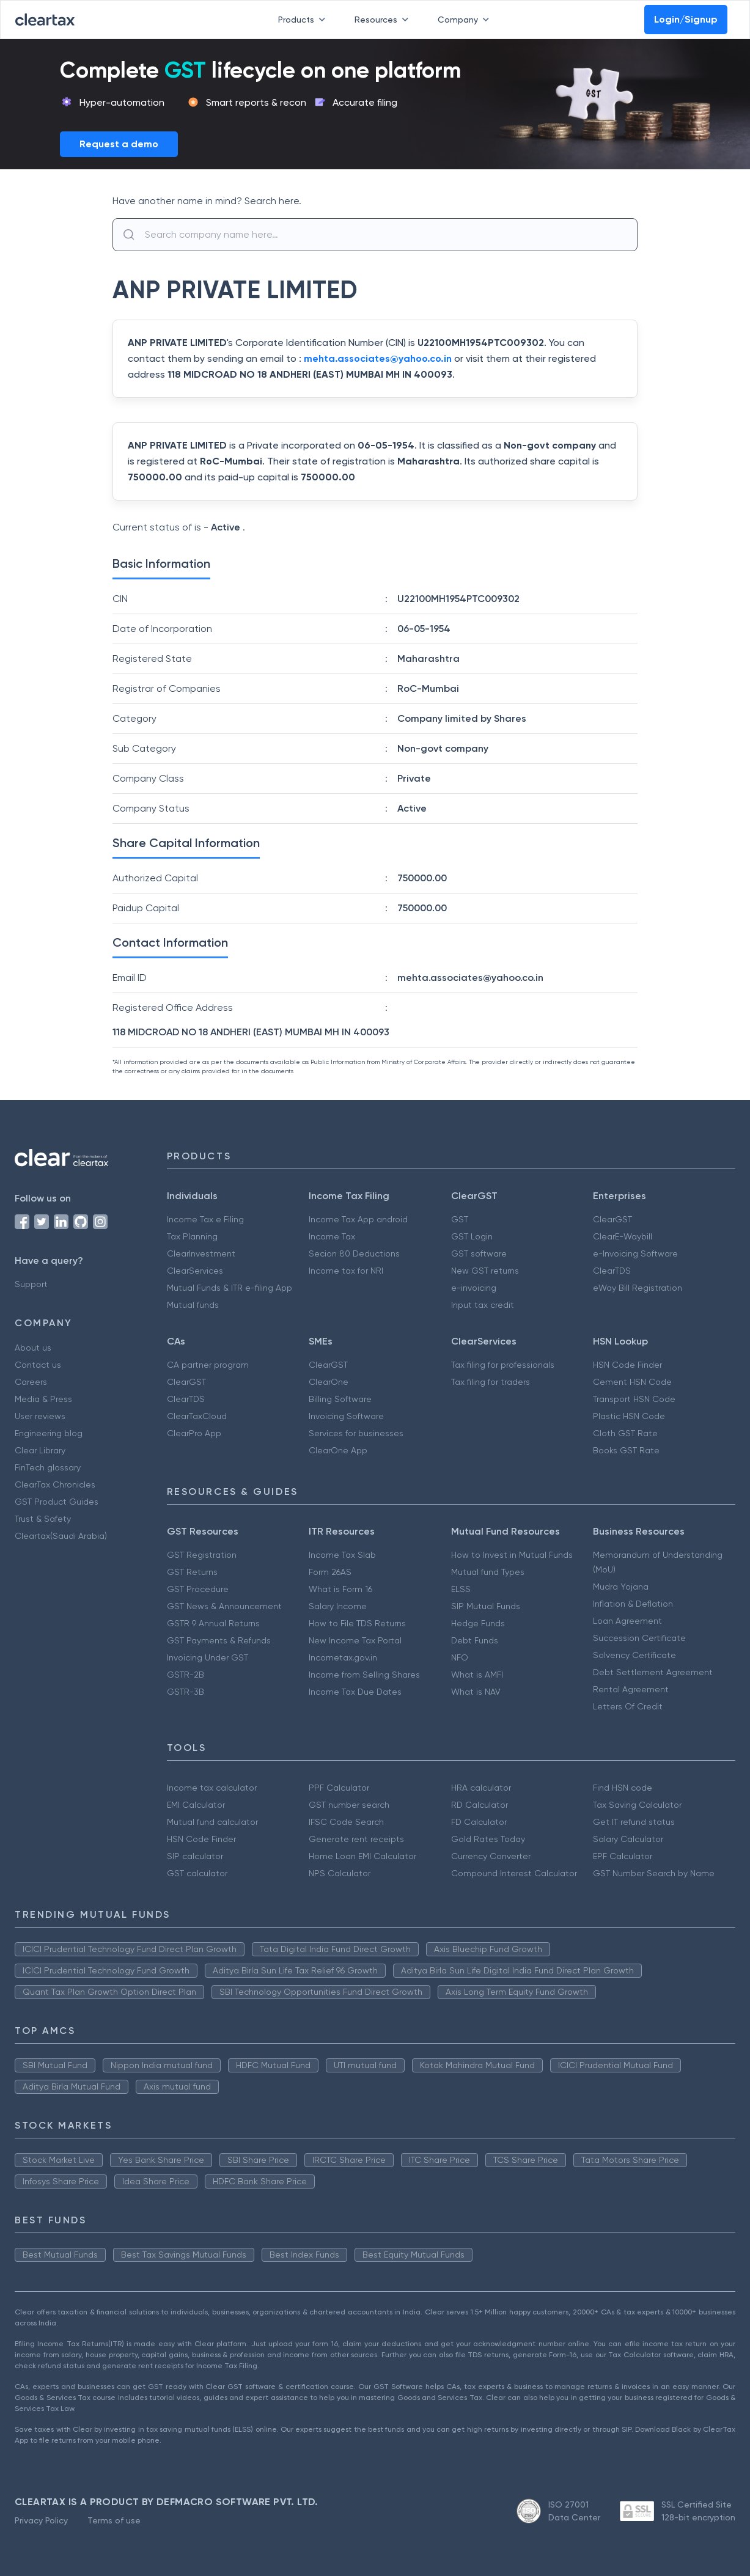 The height and width of the screenshot is (2576, 750). Describe the element at coordinates (205, 1219) in the screenshot. I see `Income Tax e Filing` at that location.